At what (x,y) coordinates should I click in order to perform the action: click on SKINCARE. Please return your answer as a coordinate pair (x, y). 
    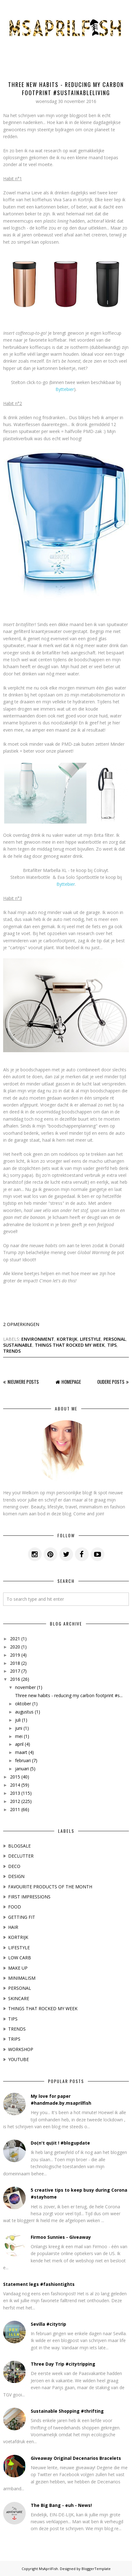
    Looking at the image, I should click on (18, 1998).